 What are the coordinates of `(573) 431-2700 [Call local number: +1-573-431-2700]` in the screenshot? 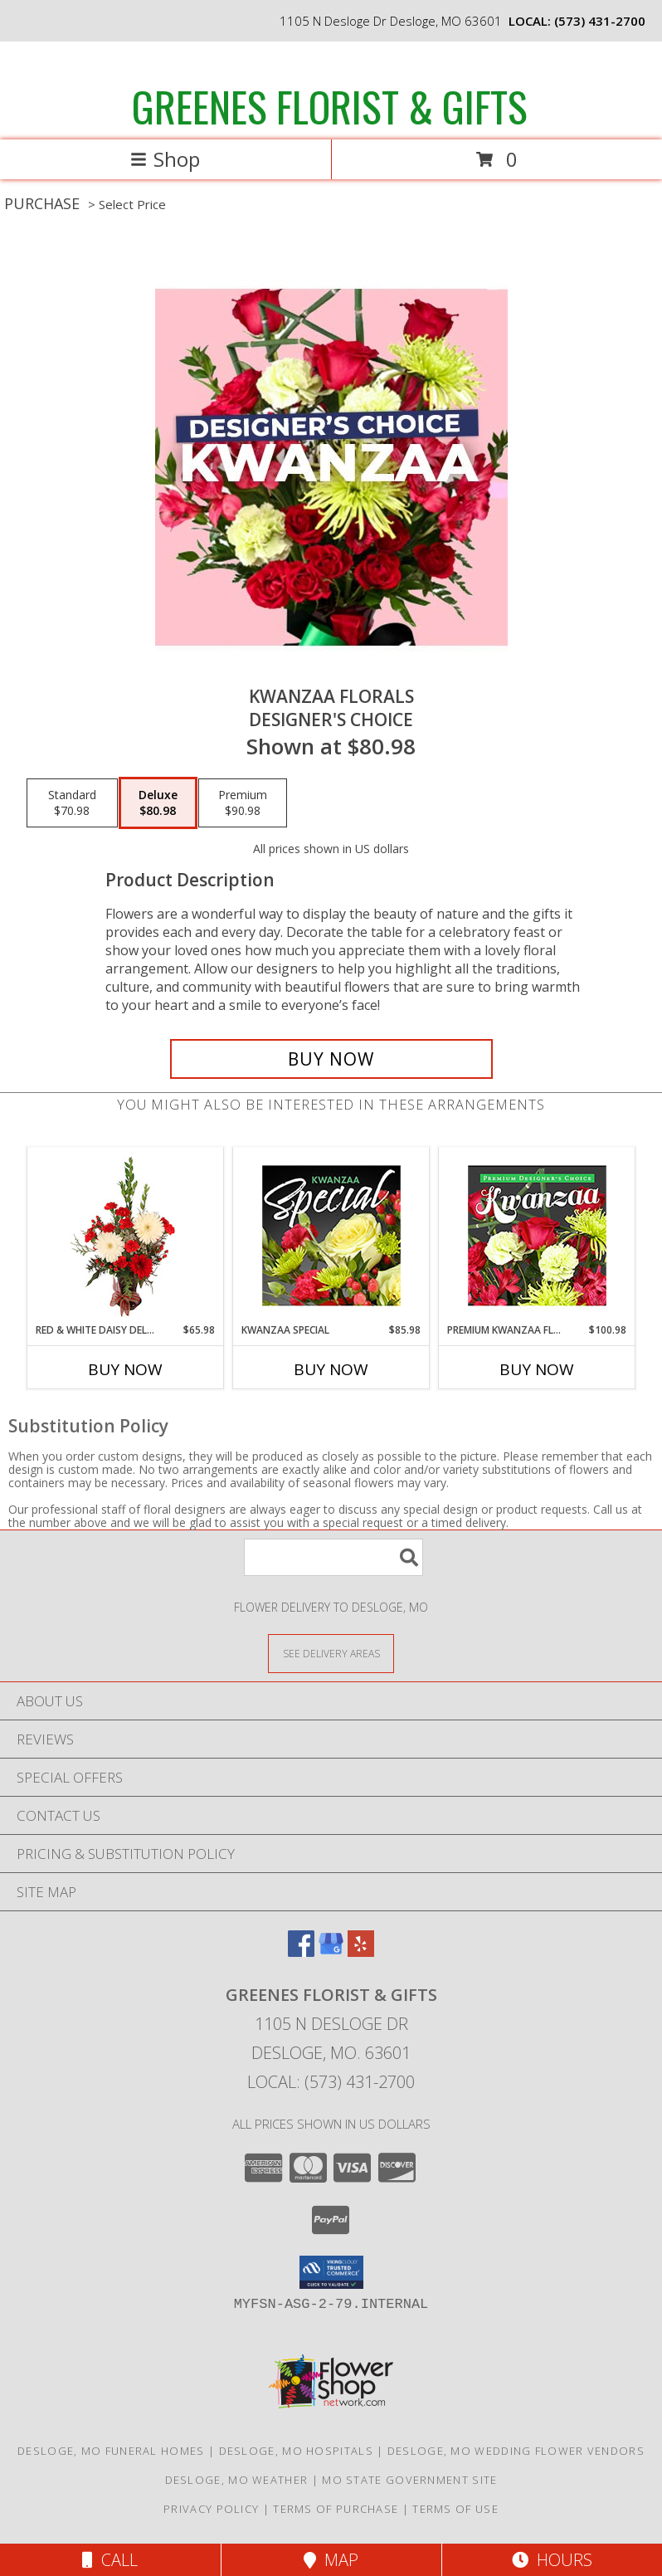 It's located at (599, 20).